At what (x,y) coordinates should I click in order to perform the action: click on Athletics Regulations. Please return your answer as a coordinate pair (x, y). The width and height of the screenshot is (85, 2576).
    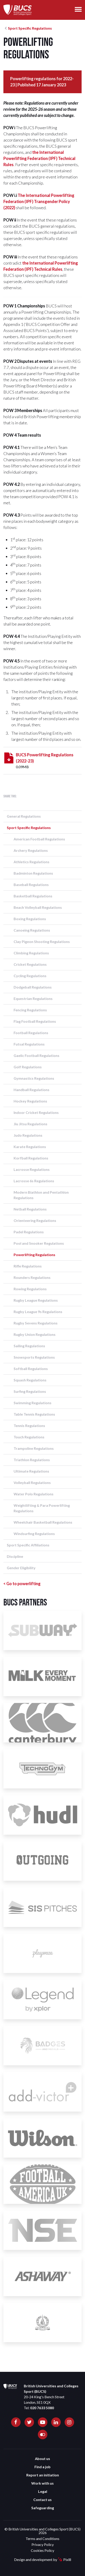
    Looking at the image, I should click on (31, 862).